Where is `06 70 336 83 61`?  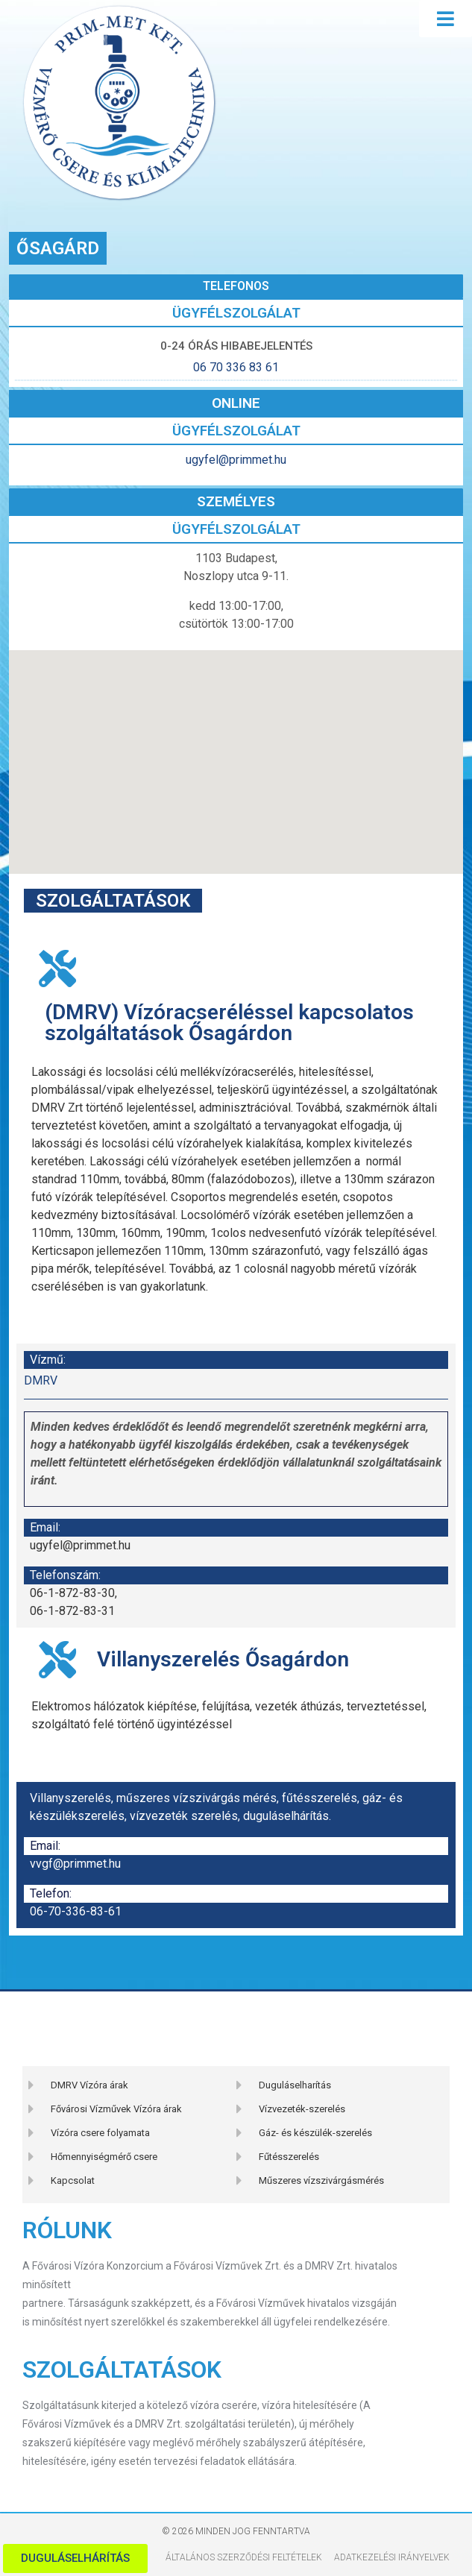 06 70 336 83 61 is located at coordinates (236, 367).